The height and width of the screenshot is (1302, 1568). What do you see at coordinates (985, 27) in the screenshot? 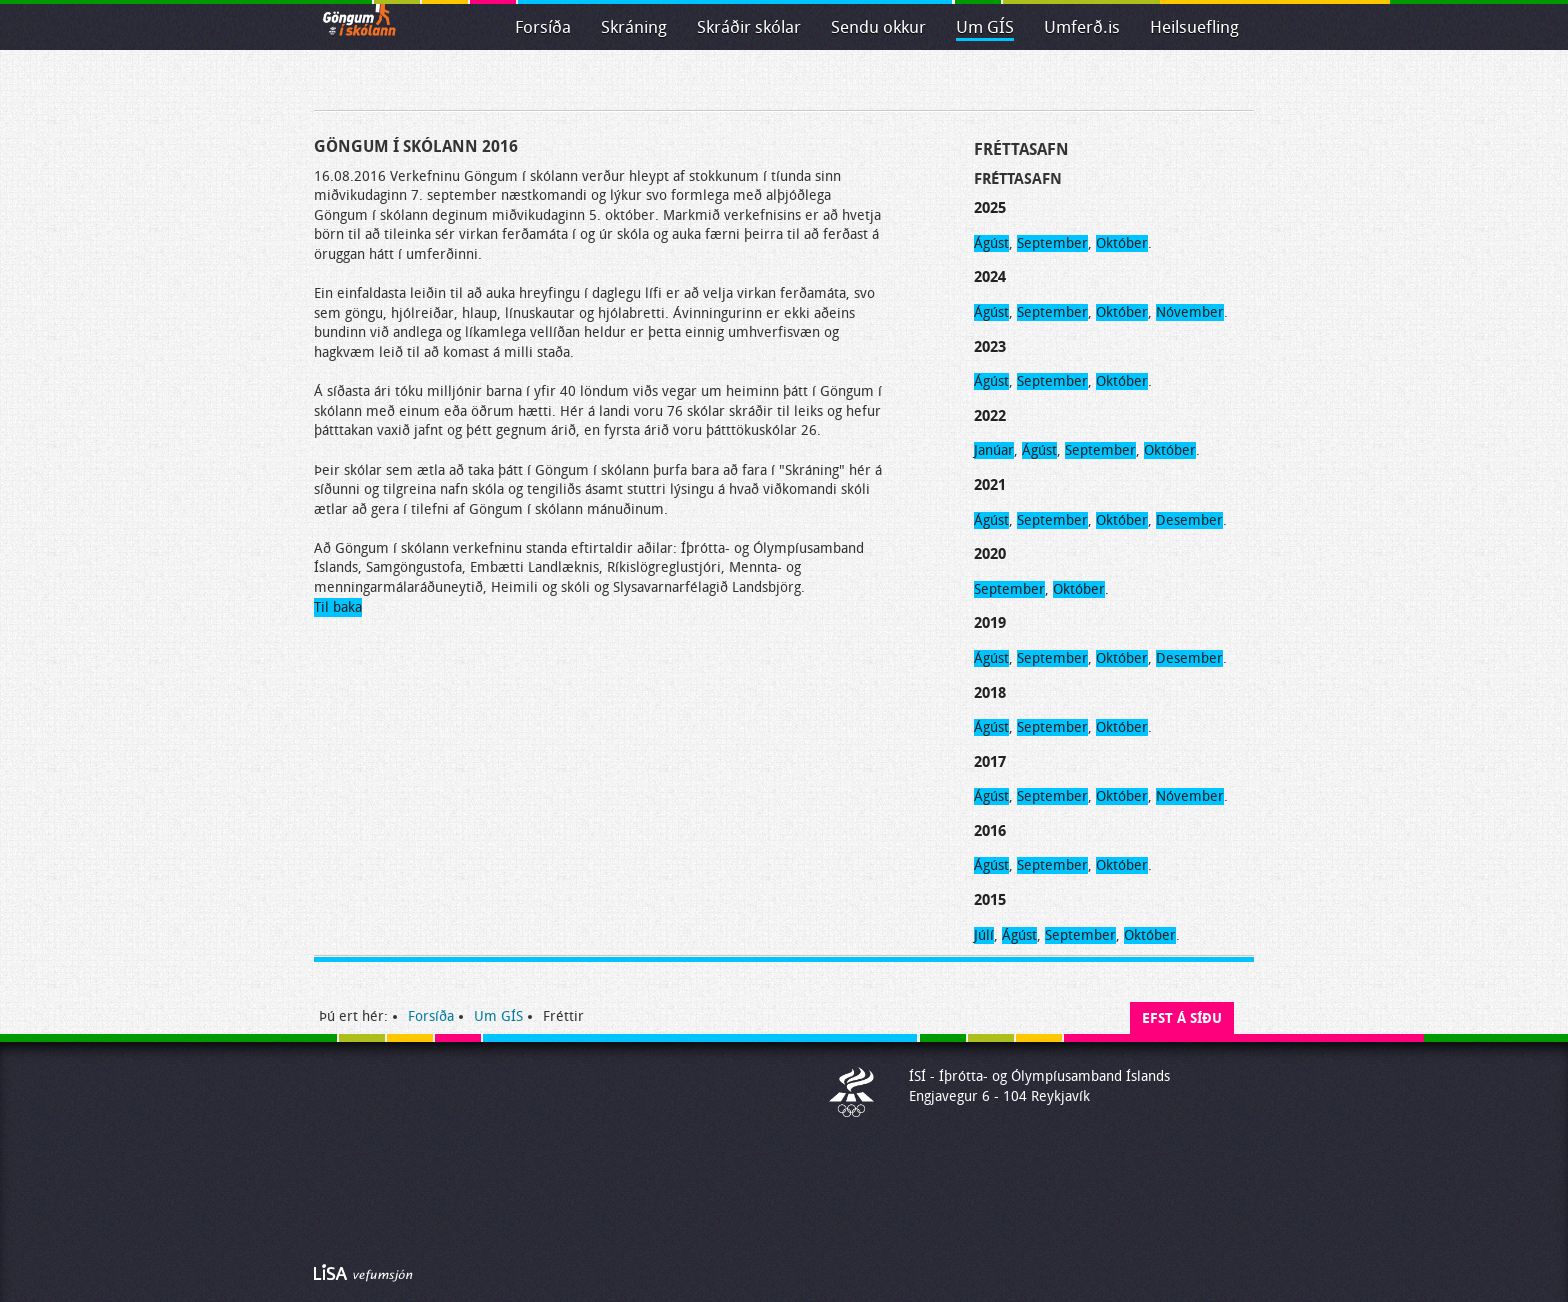
I see `Um GÍS` at bounding box center [985, 27].